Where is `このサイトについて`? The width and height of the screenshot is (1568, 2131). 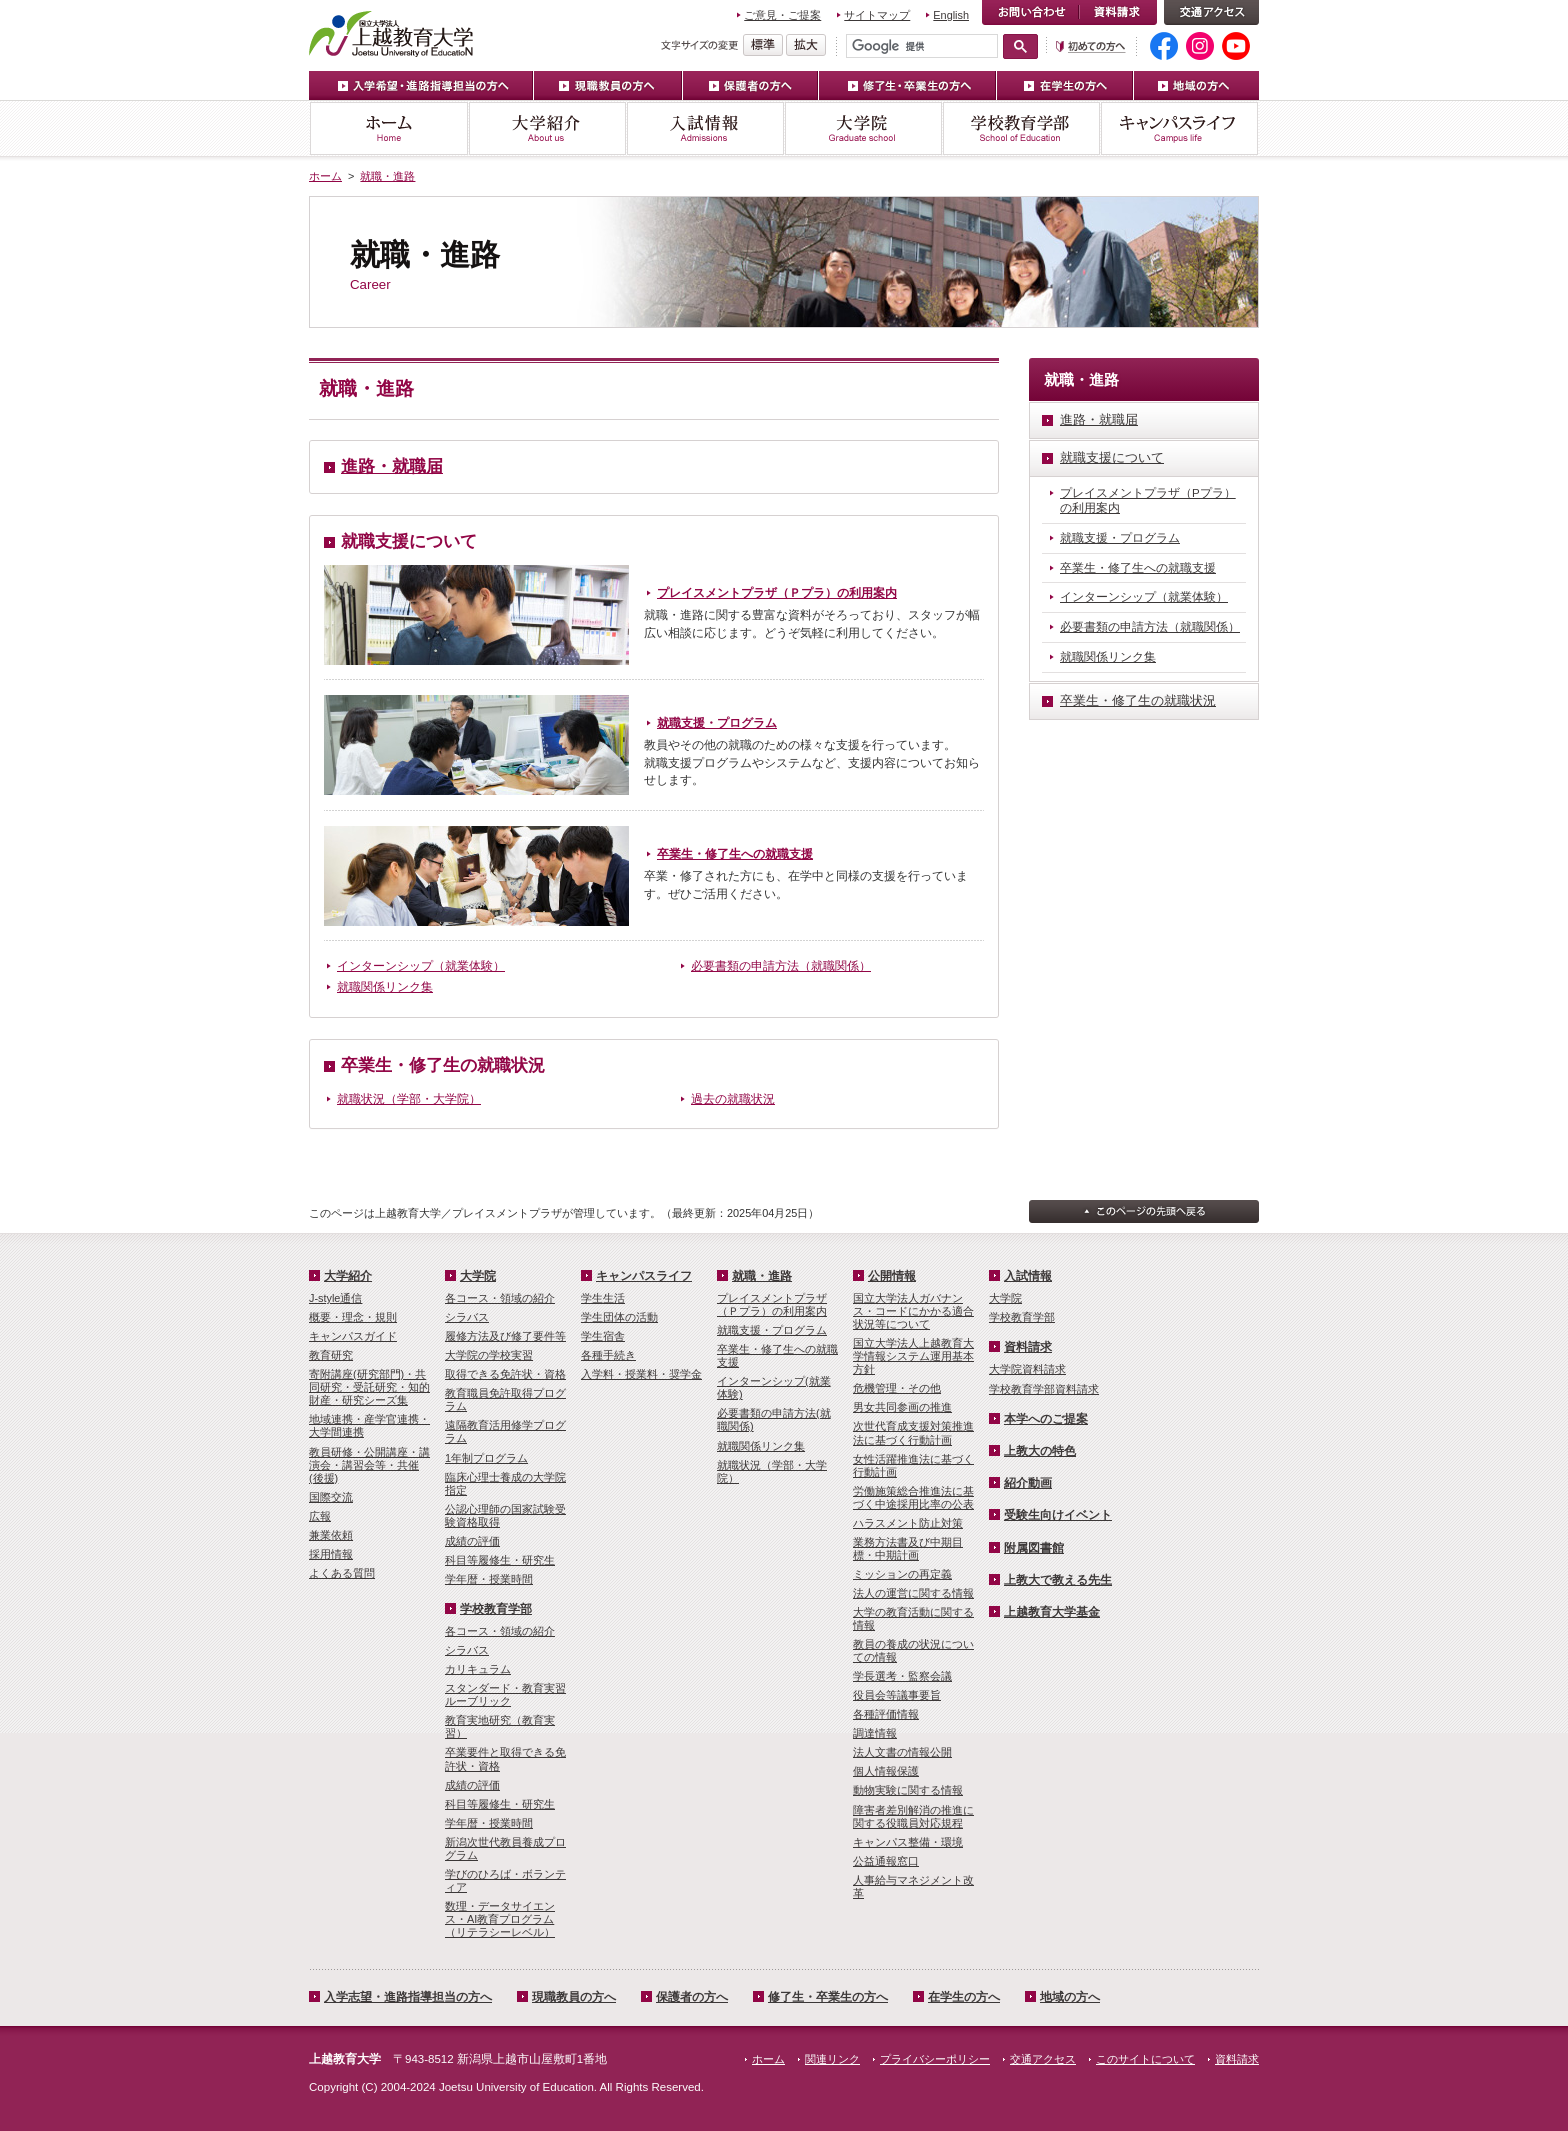
このサイトについて is located at coordinates (1145, 2059).